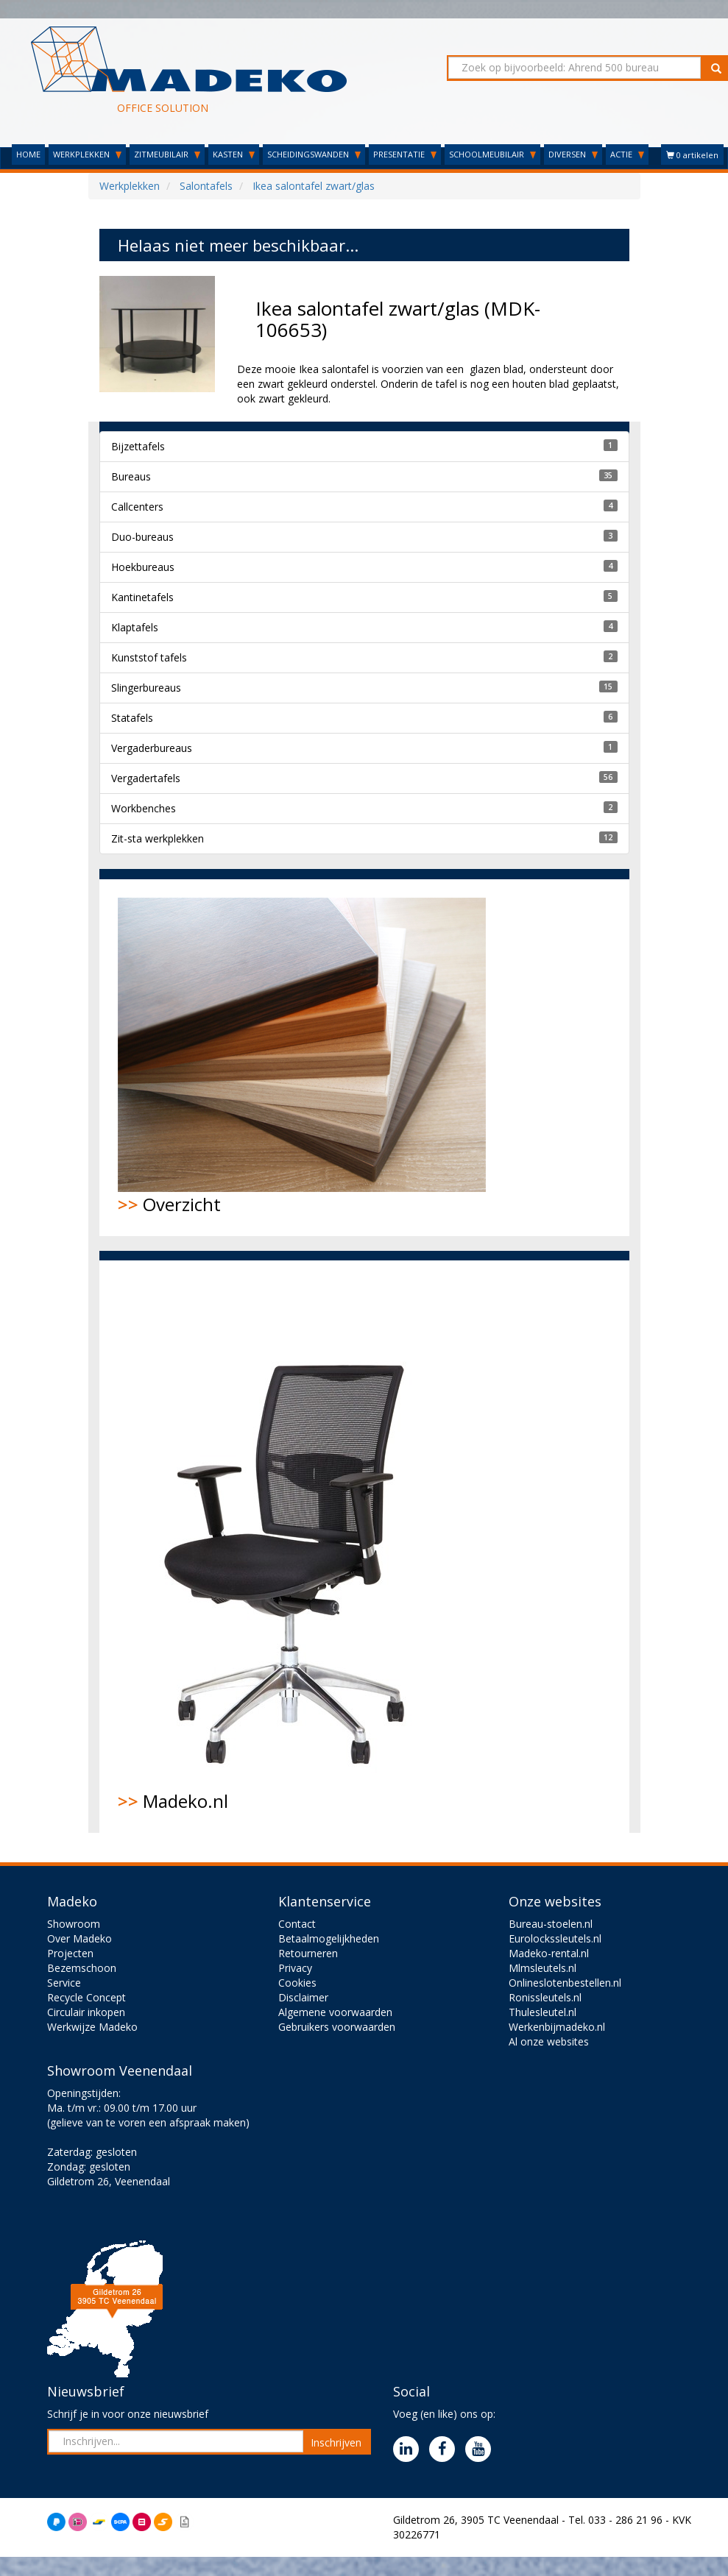 This screenshot has width=728, height=2576. Describe the element at coordinates (143, 808) in the screenshot. I see `Workbenches` at that location.